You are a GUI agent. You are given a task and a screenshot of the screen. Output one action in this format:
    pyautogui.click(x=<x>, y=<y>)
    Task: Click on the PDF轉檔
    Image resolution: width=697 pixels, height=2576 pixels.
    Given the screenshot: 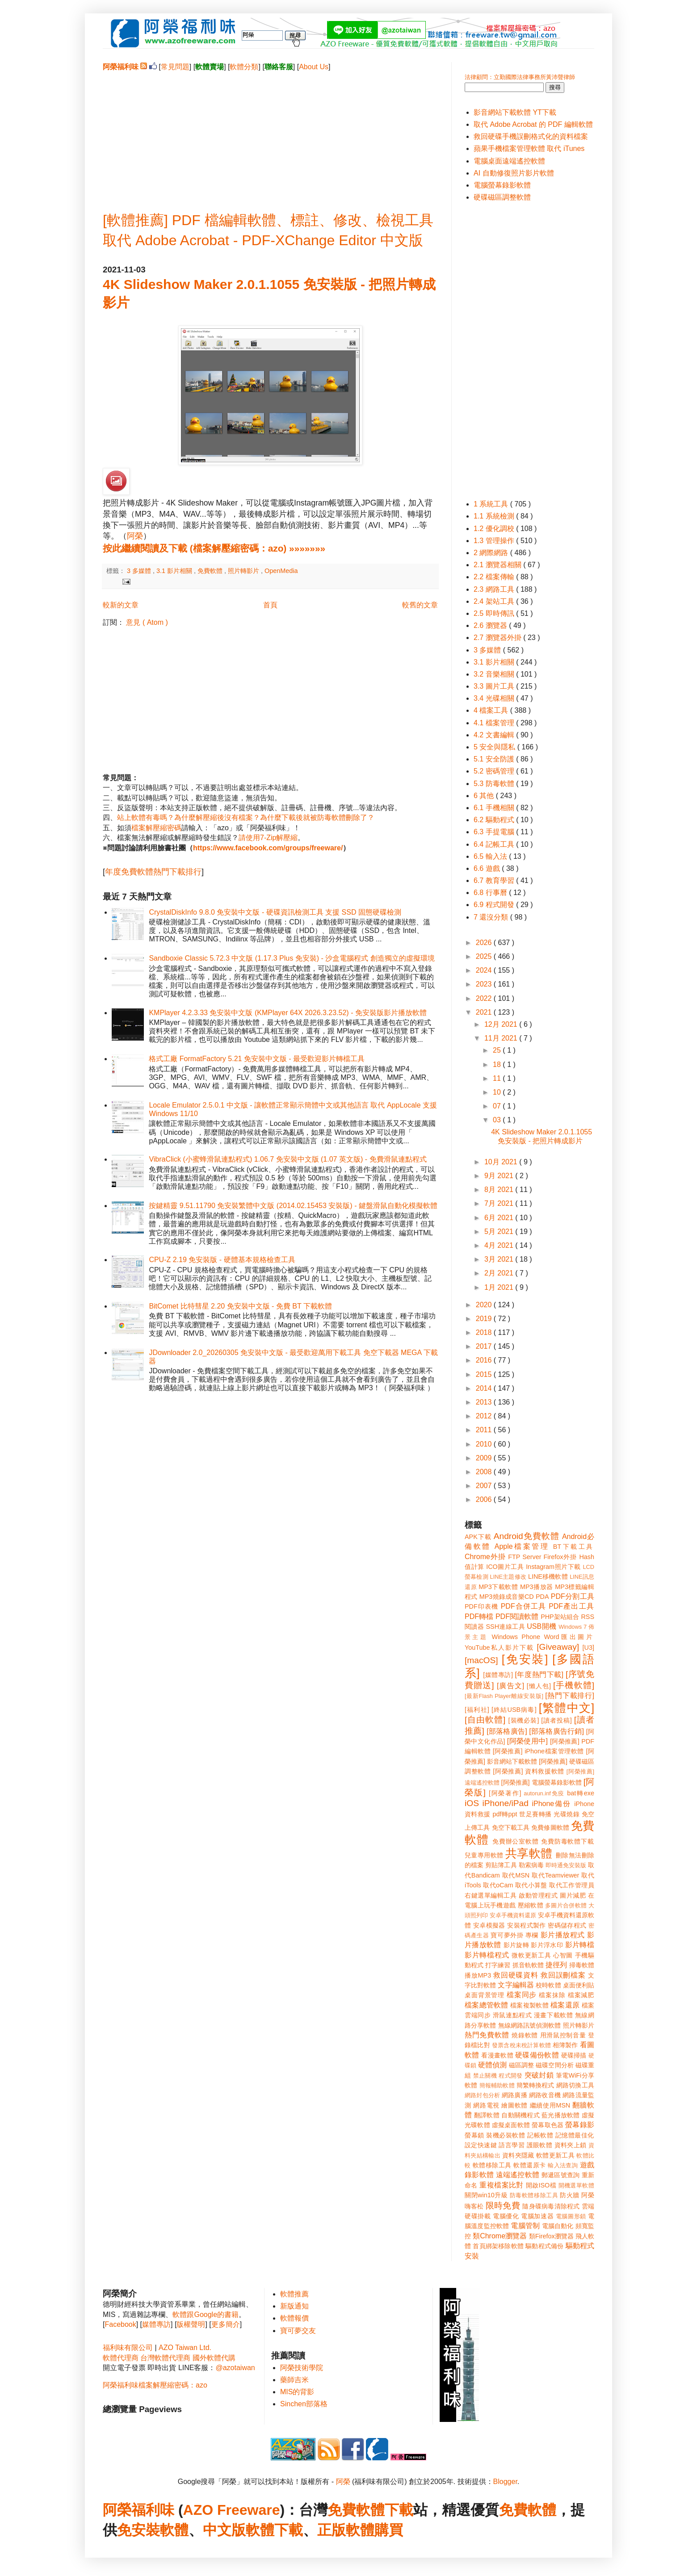 What is the action you would take?
    pyautogui.click(x=479, y=1616)
    